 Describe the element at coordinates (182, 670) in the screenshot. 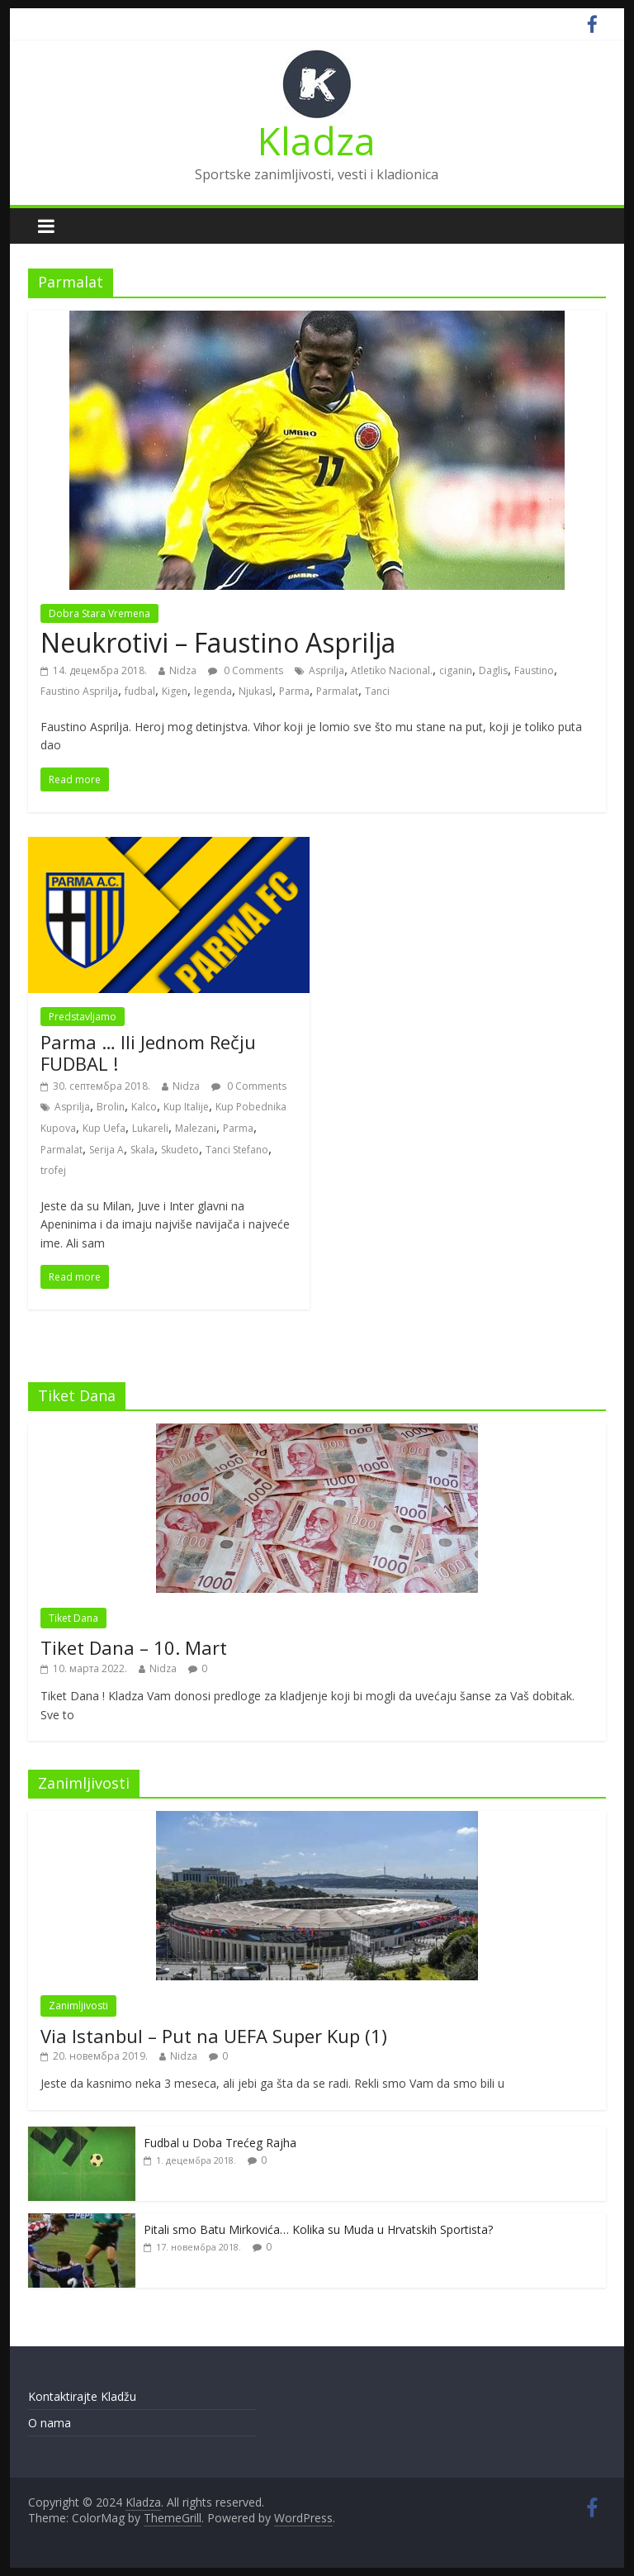

I see `Nidza` at that location.